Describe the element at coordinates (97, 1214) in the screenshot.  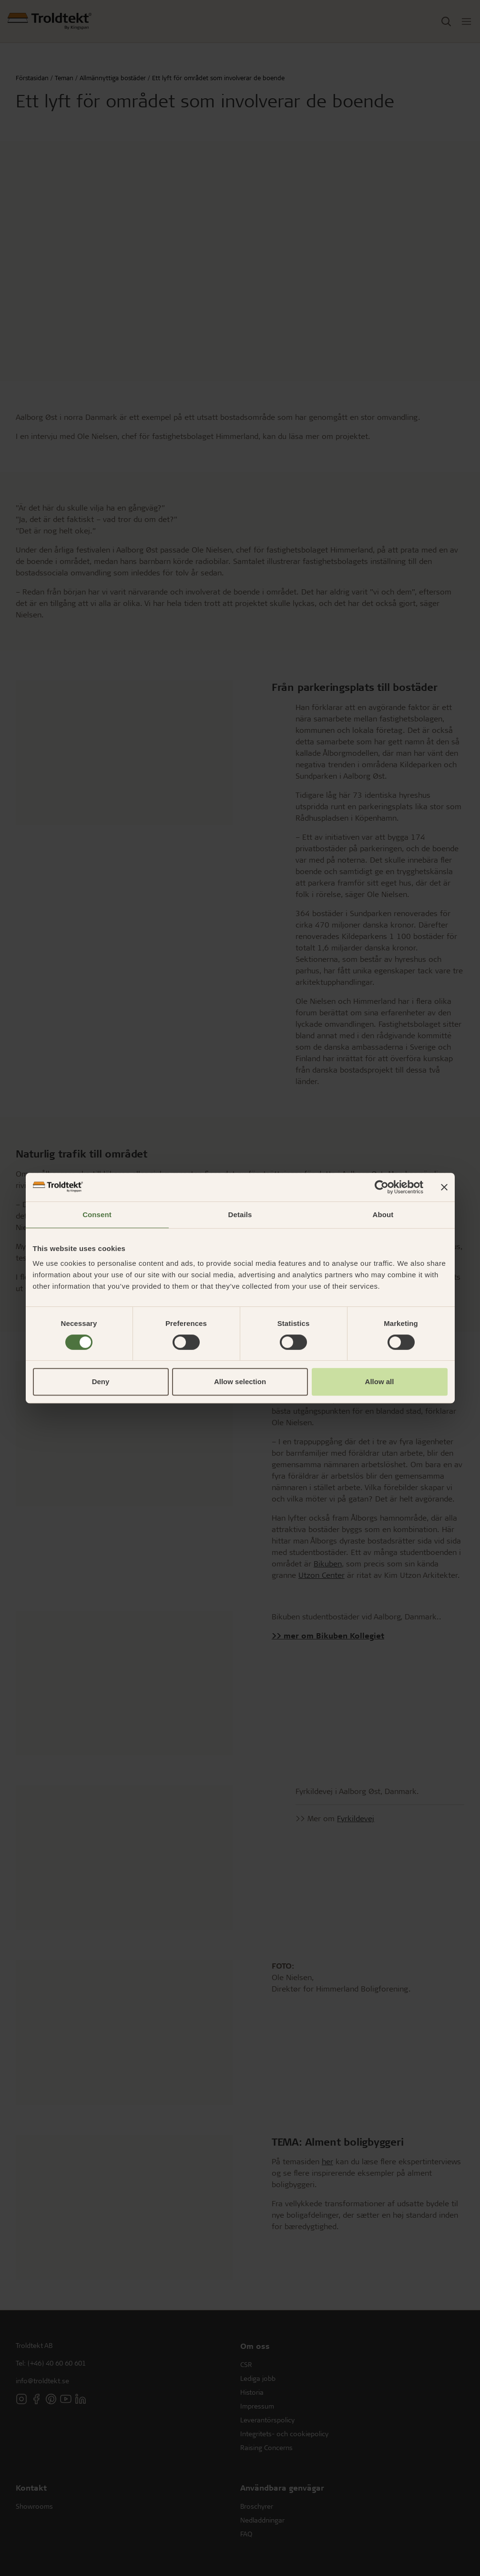
I see `Consent [tab]` at that location.